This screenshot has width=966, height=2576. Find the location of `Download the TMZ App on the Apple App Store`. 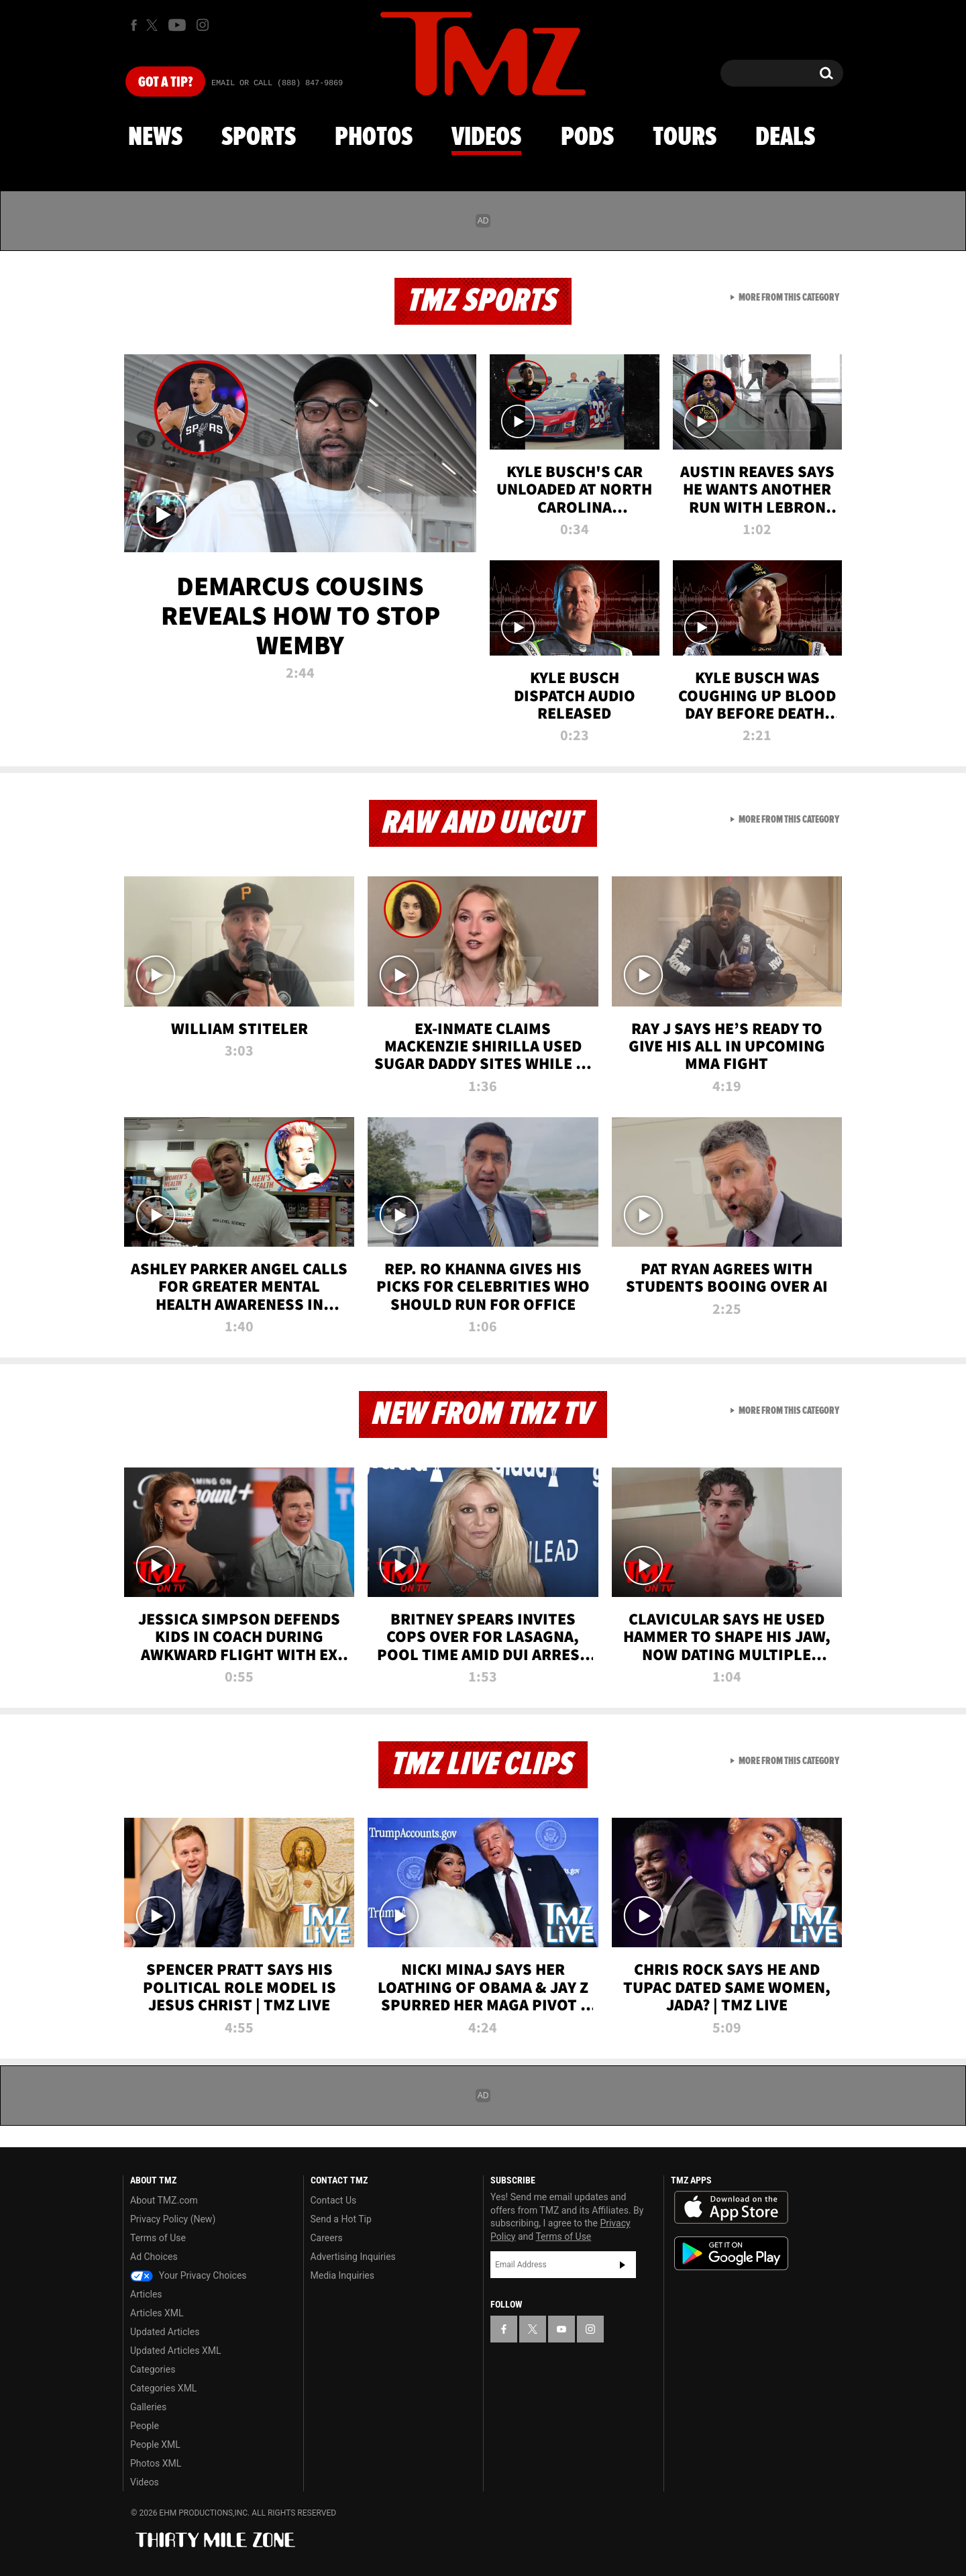

Download the TMZ App on the Apple App Store is located at coordinates (731, 2207).